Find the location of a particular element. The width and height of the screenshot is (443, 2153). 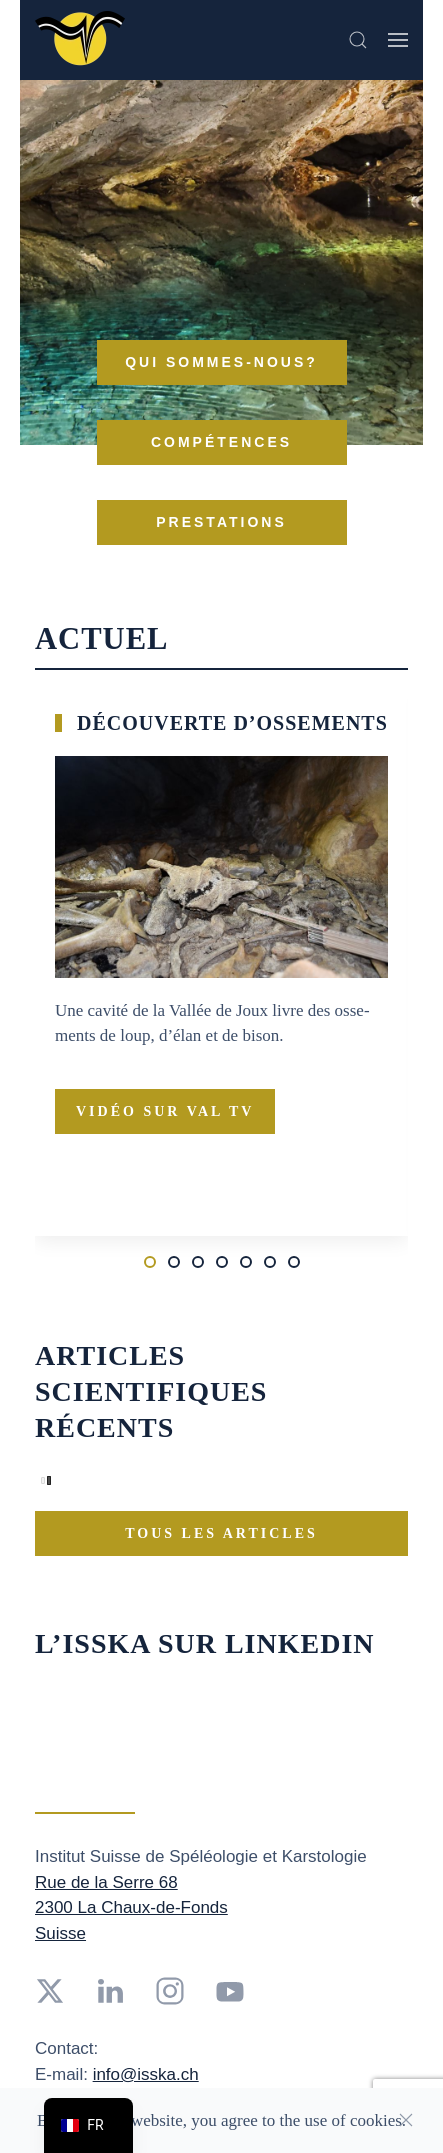

[button] is located at coordinates (358, 40).